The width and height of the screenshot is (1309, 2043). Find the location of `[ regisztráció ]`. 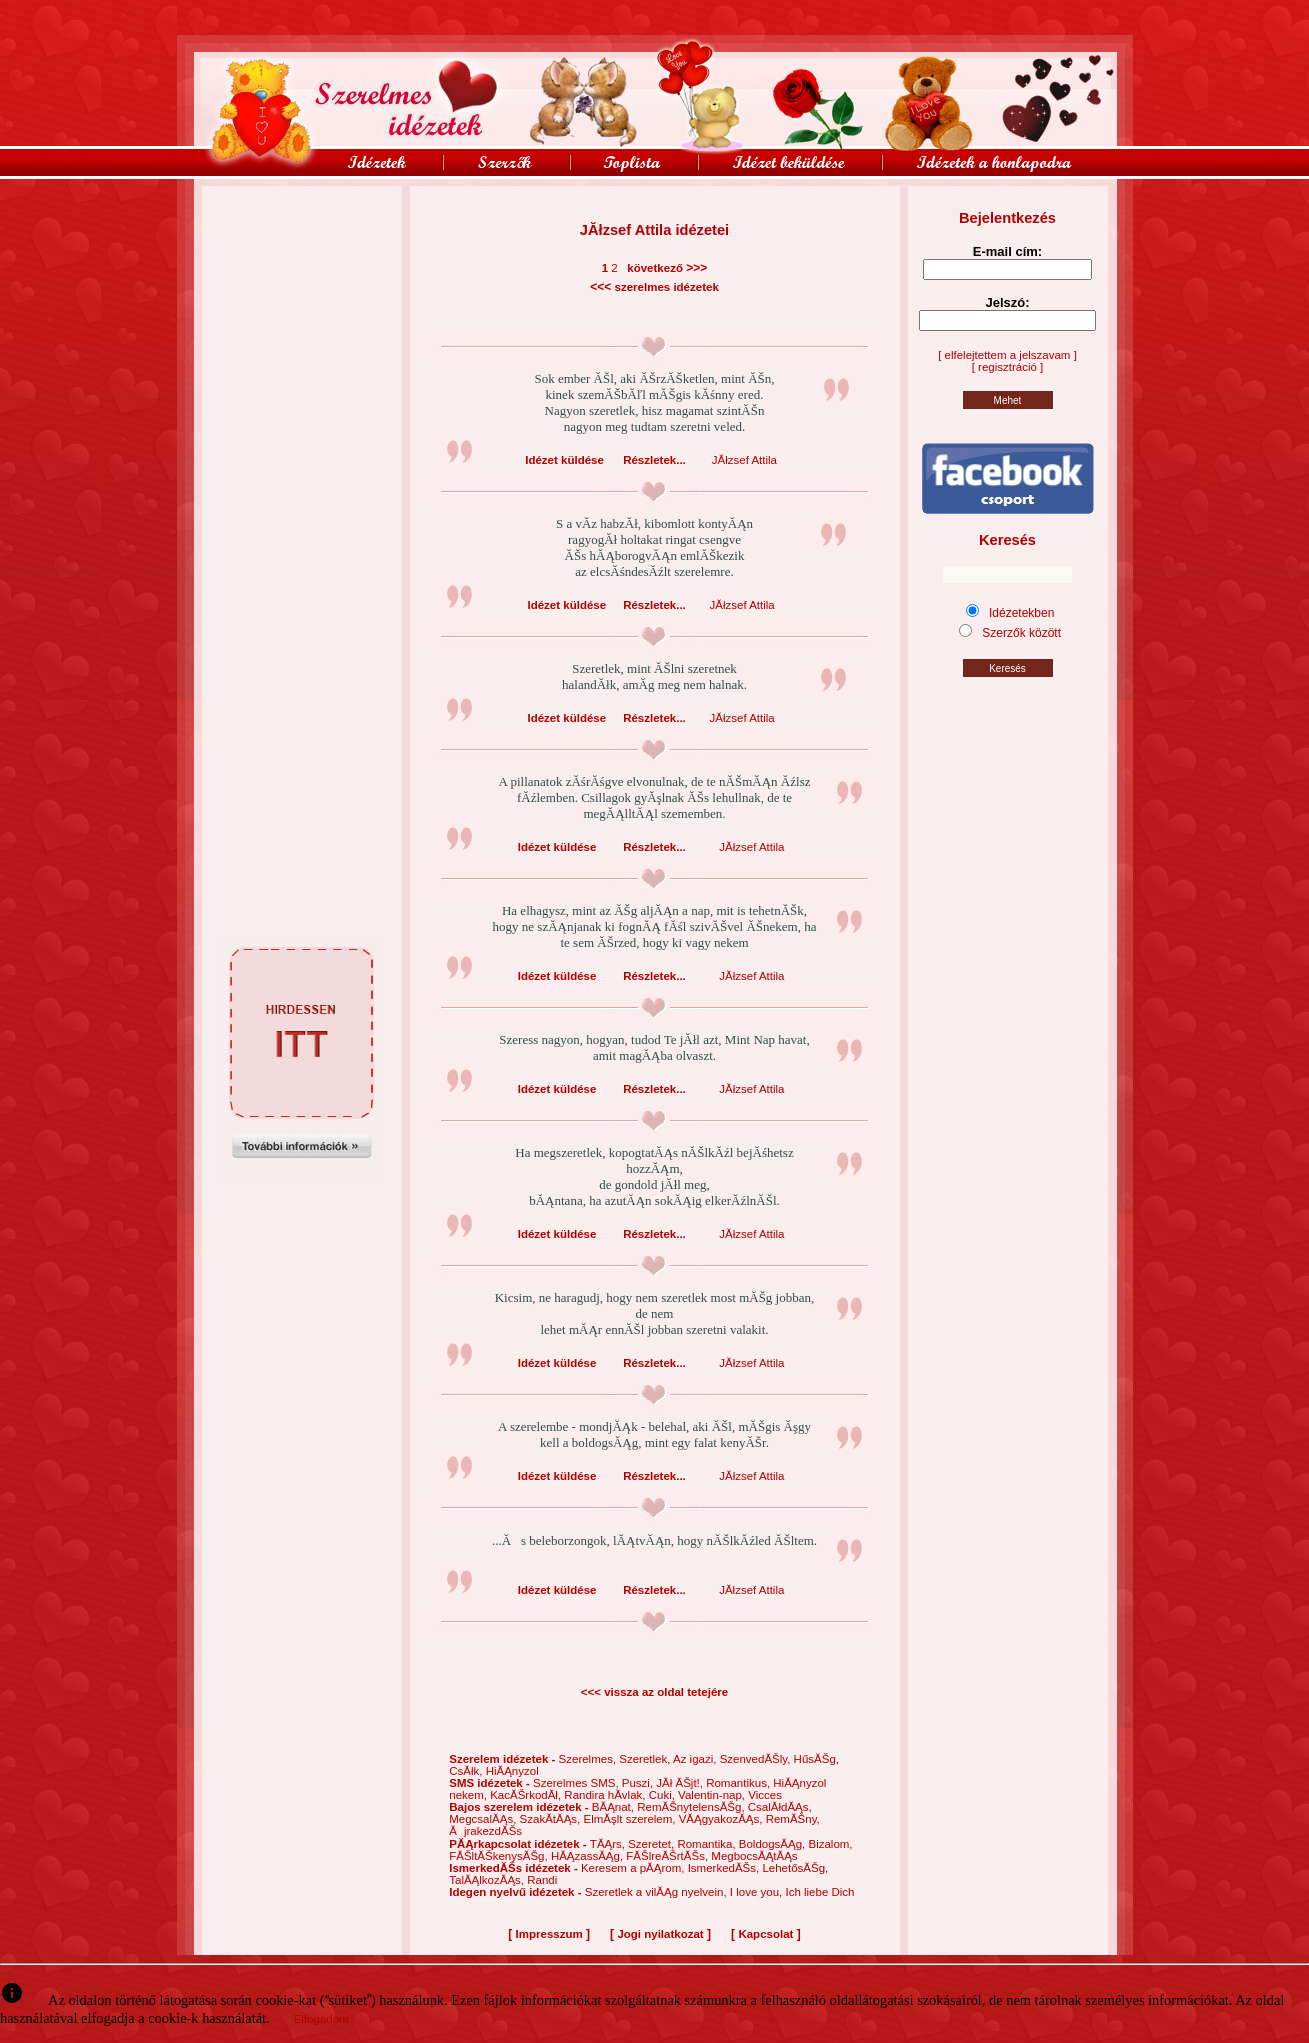

[ regisztráció ] is located at coordinates (1008, 367).